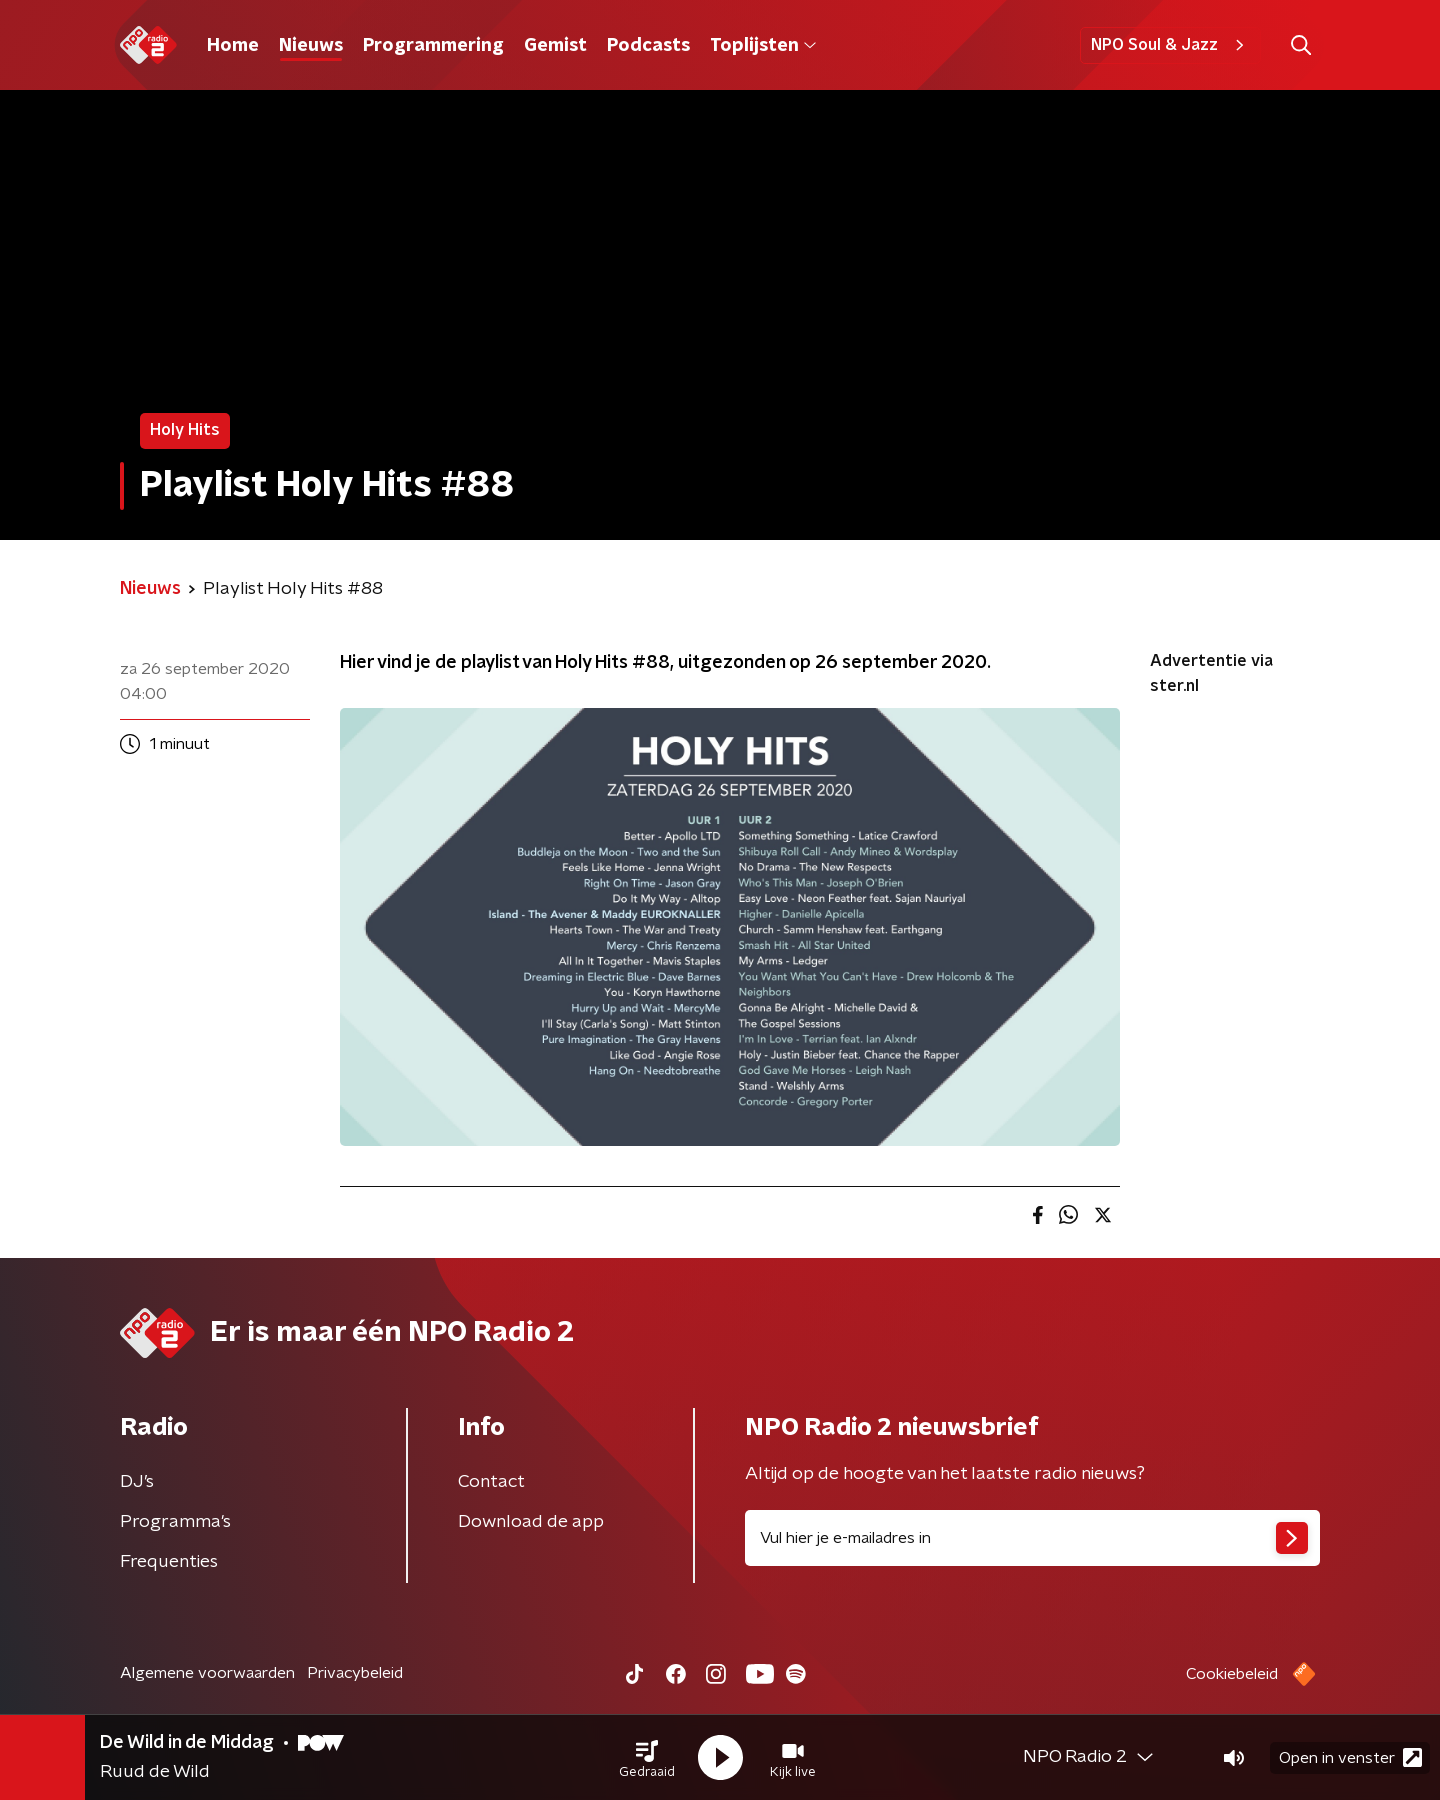  Describe the element at coordinates (169, 1562) in the screenshot. I see `Frequenties` at that location.